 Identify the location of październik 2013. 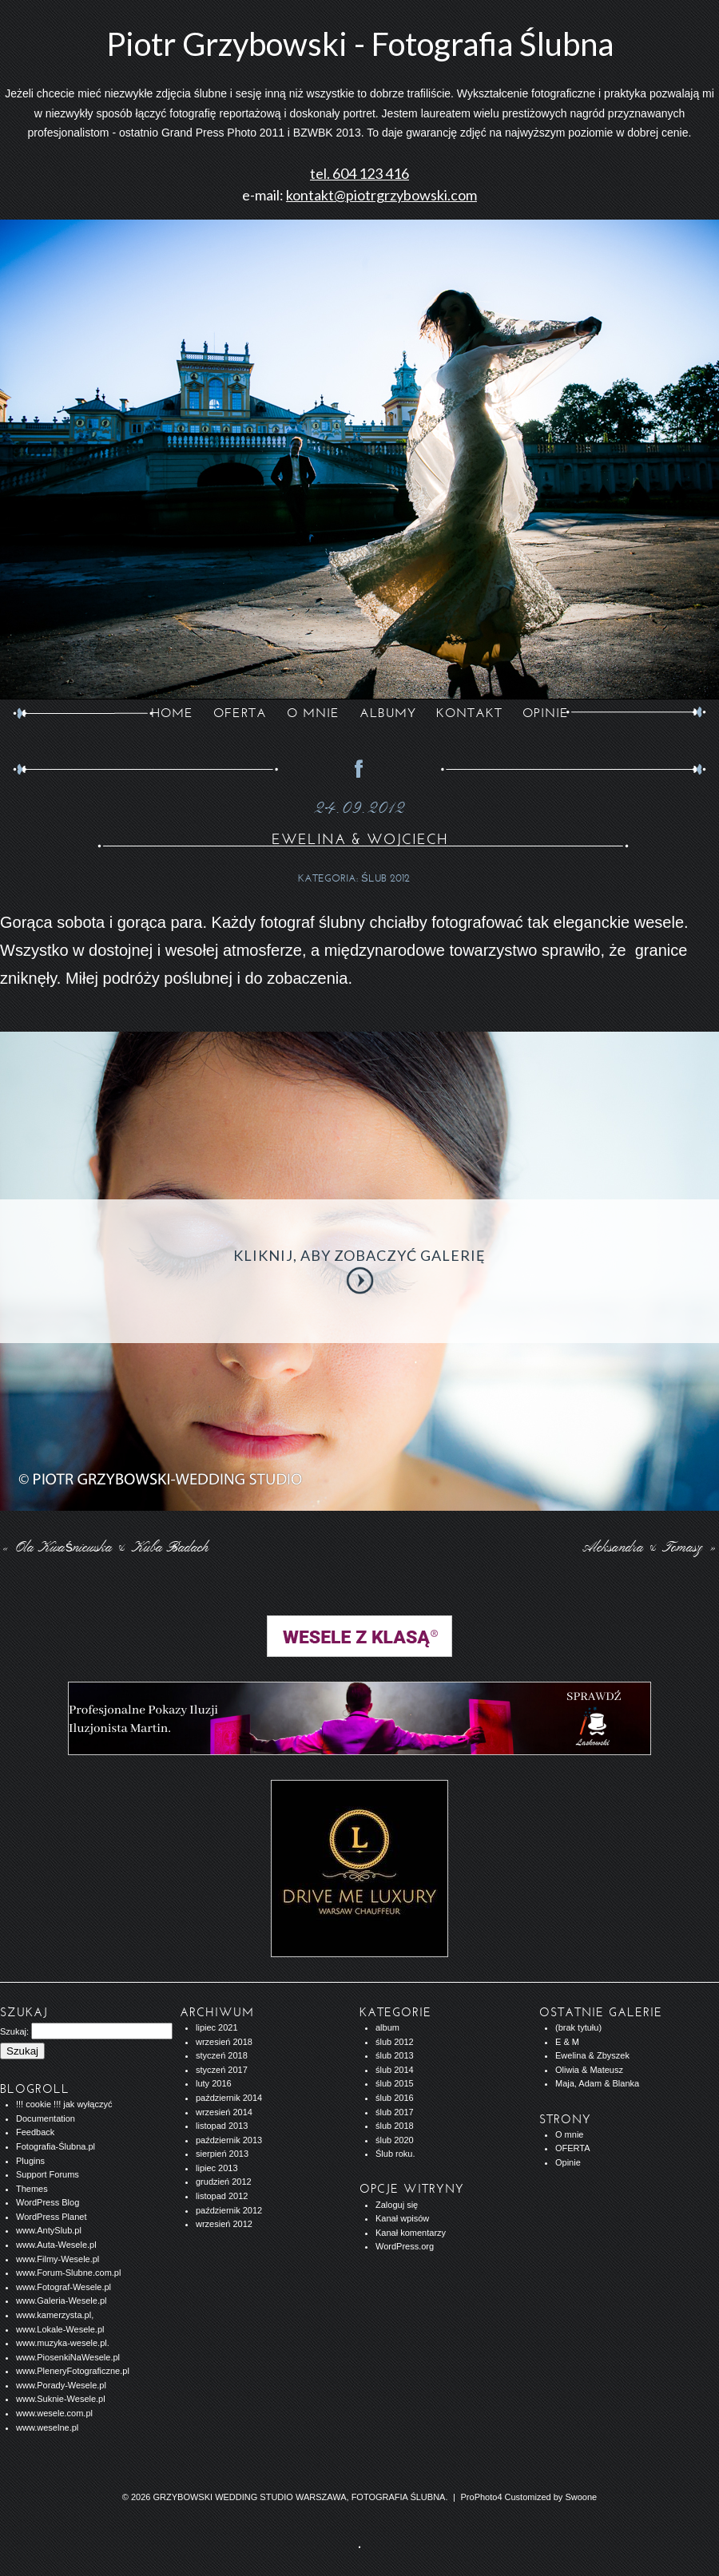
(229, 2140).